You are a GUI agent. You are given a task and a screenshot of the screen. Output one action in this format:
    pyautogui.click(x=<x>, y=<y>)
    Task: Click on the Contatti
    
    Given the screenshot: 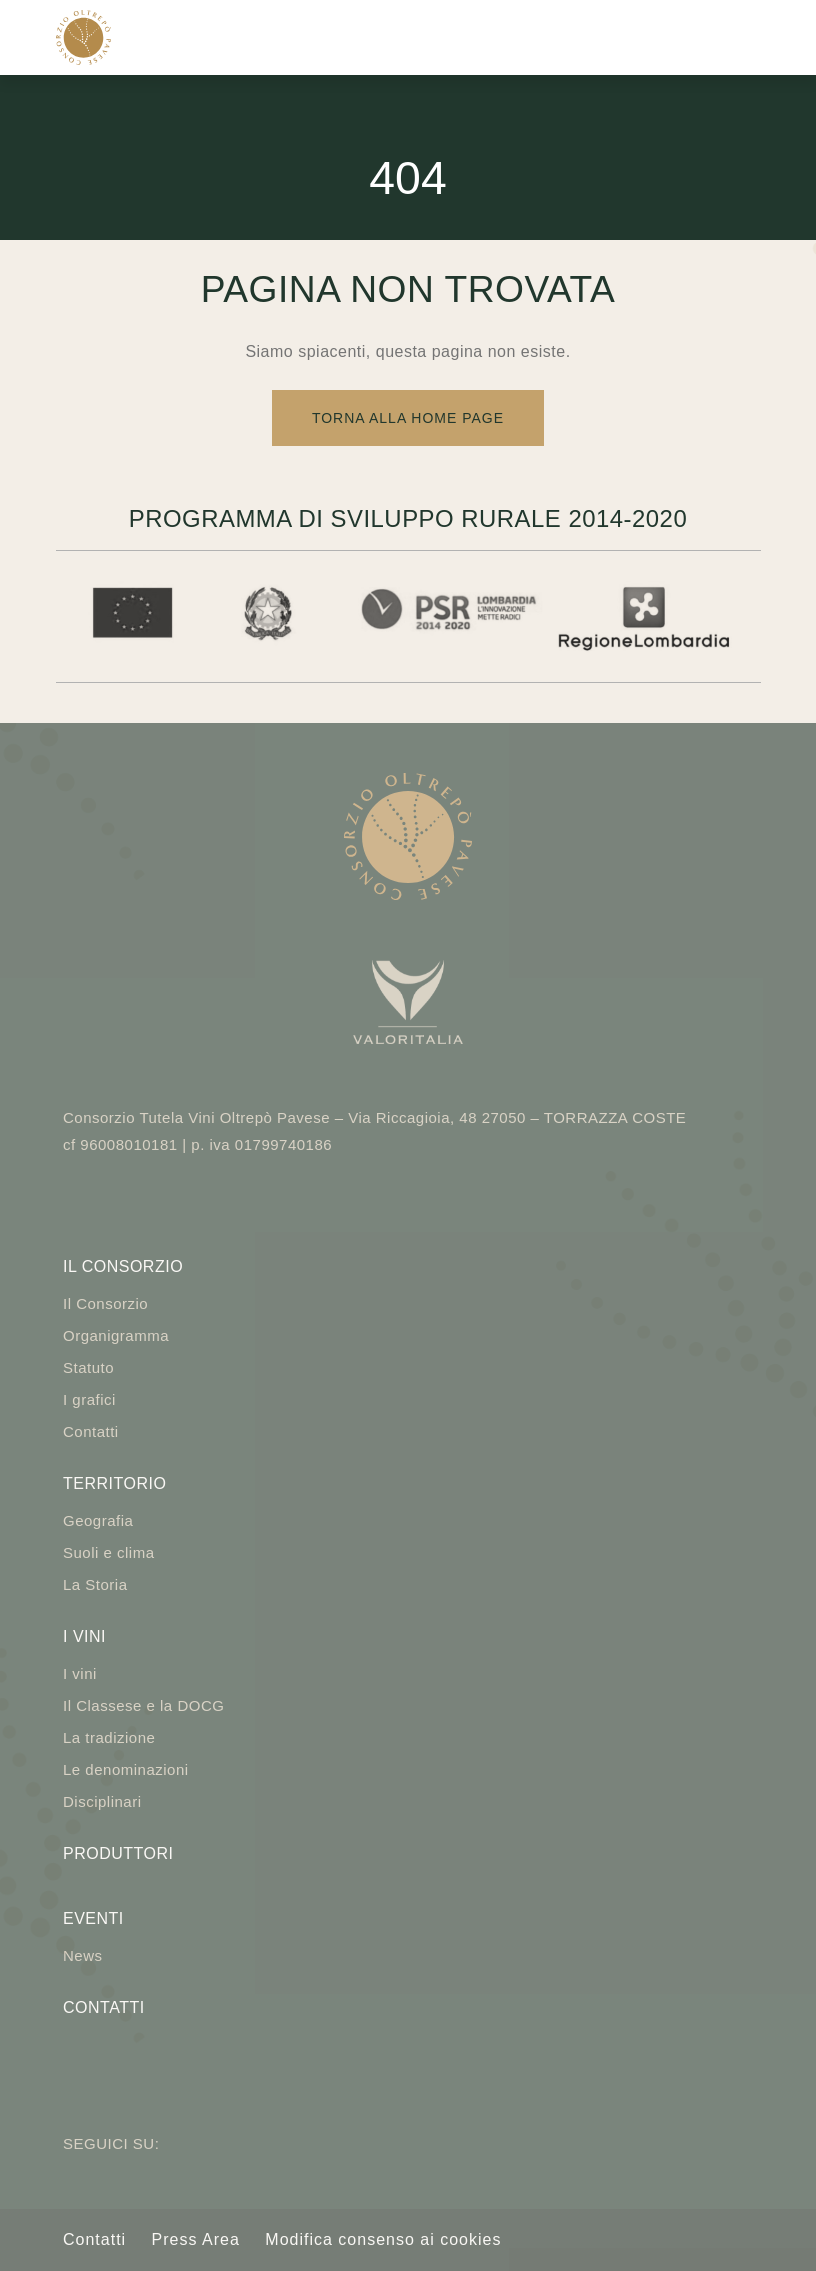 What is the action you would take?
    pyautogui.click(x=91, y=1431)
    